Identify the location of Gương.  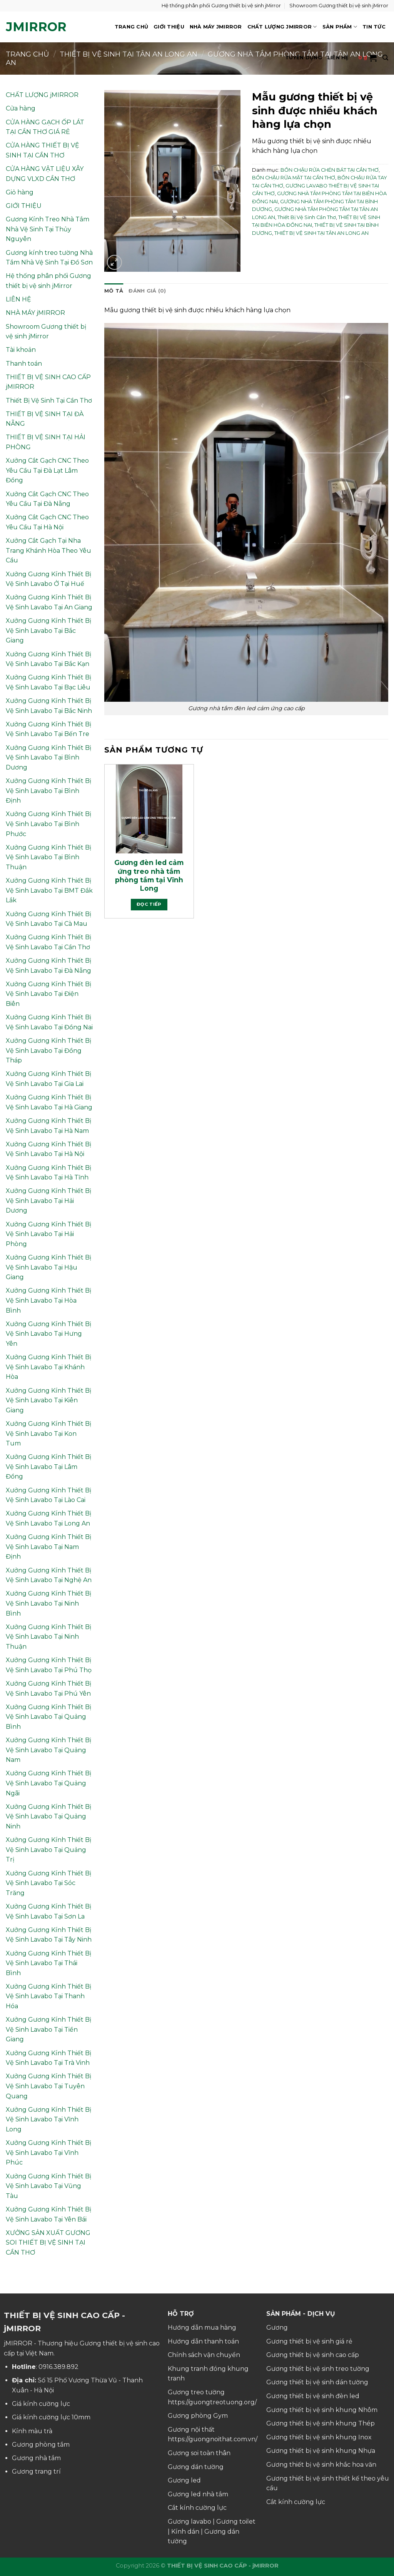
(277, 2327).